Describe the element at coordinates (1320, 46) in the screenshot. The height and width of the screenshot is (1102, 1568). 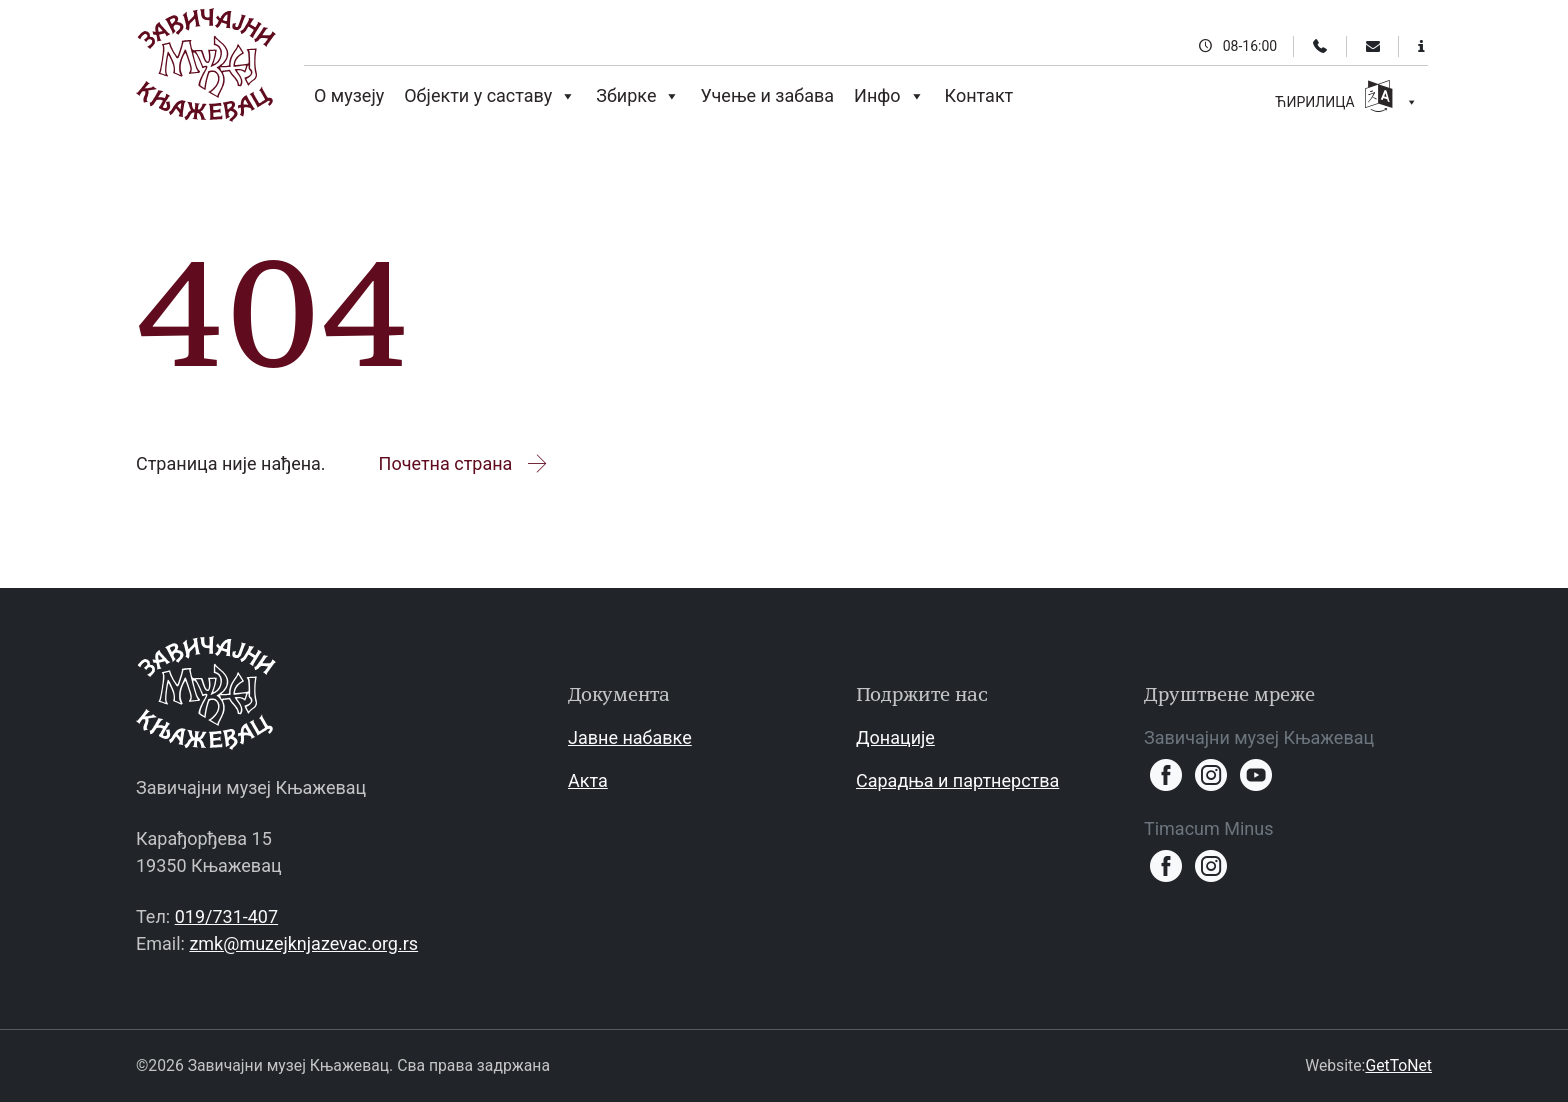
I see `[Телефон]` at that location.